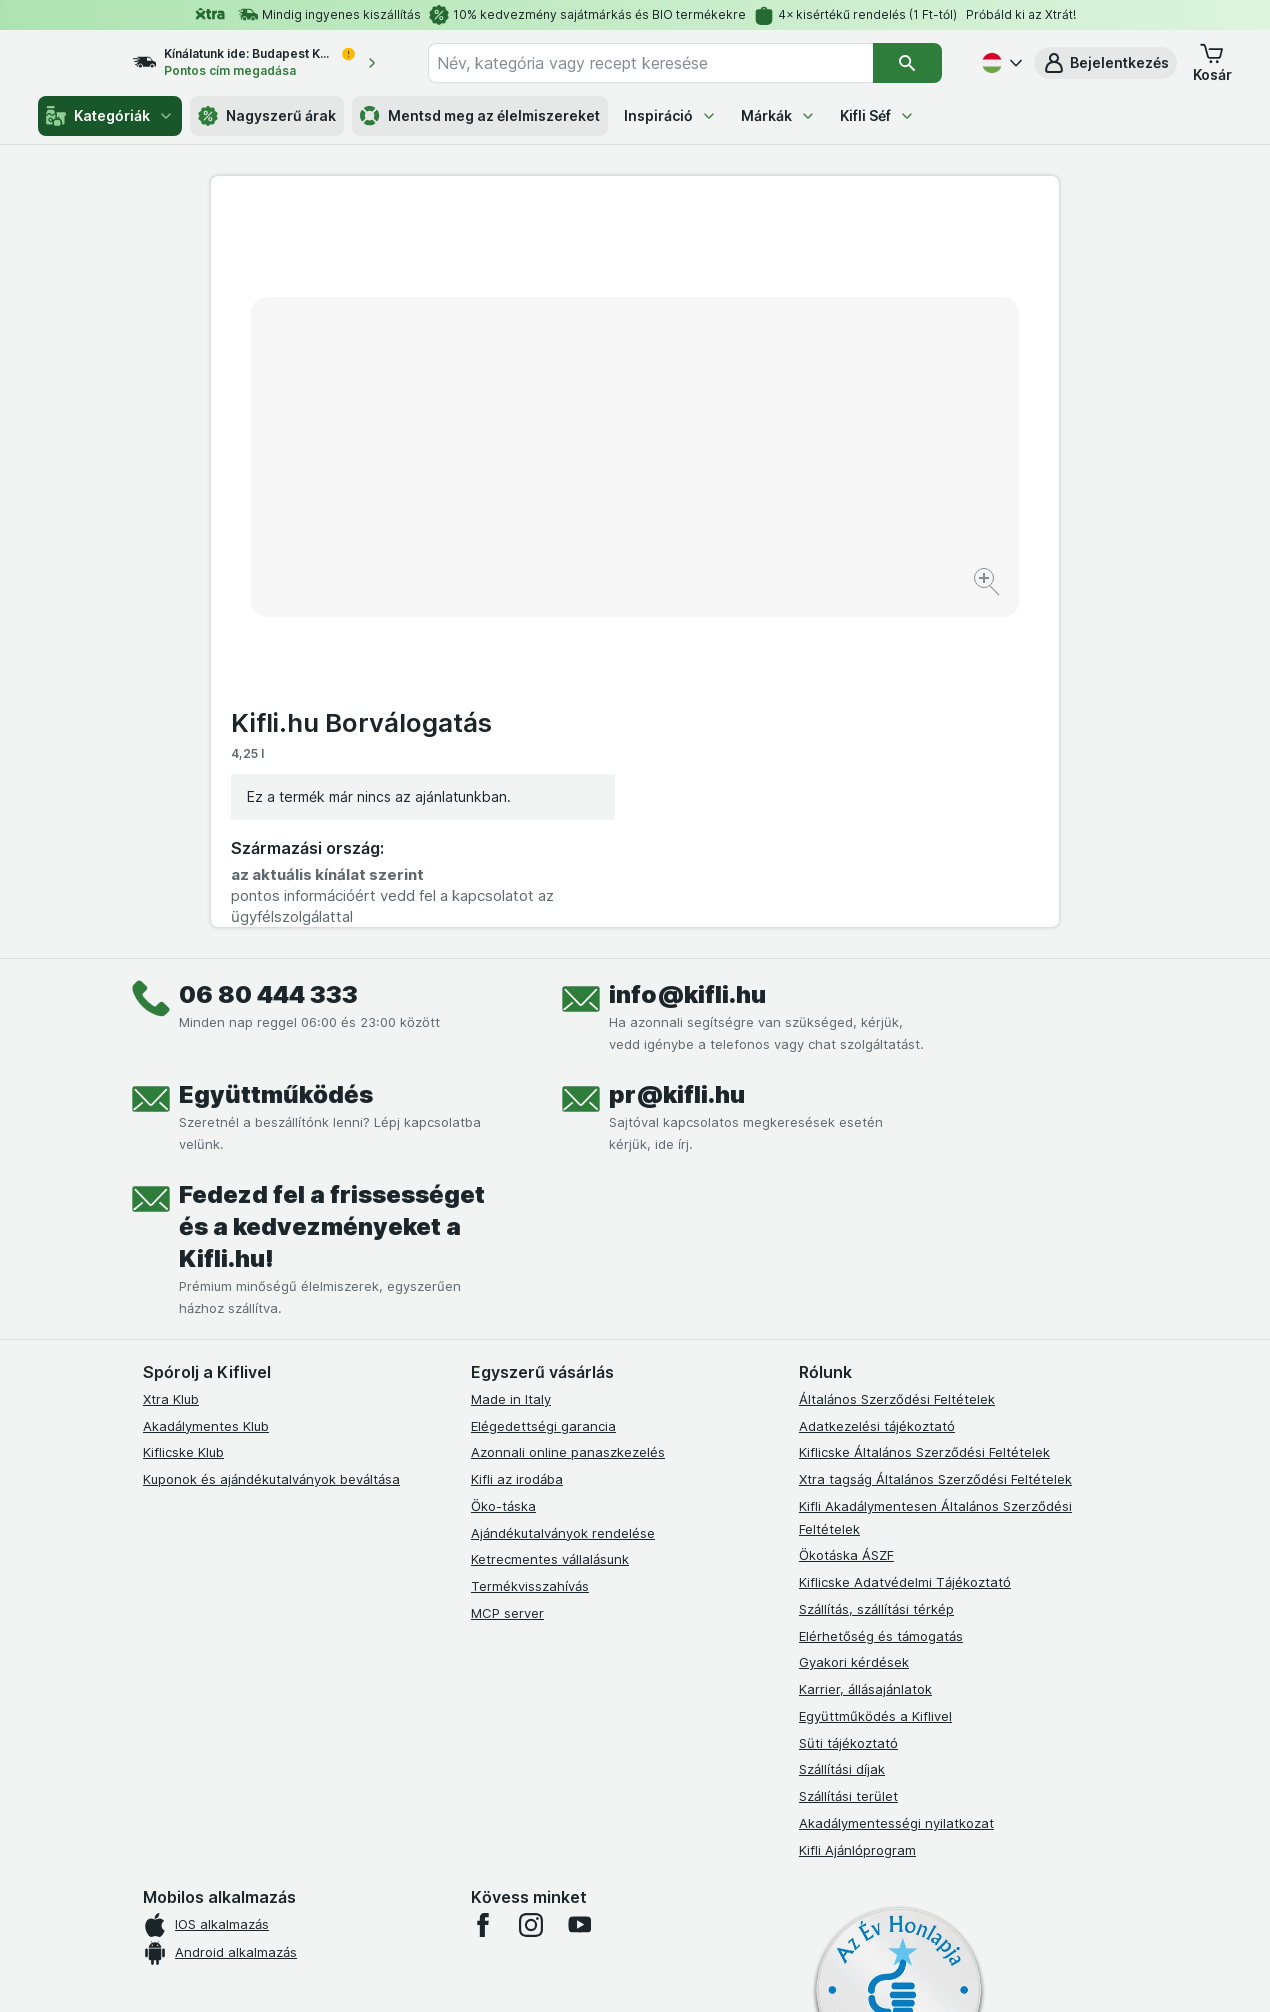  What do you see at coordinates (563, 1199) in the screenshot?
I see `Ajándékutalványok rendelése` at bounding box center [563, 1199].